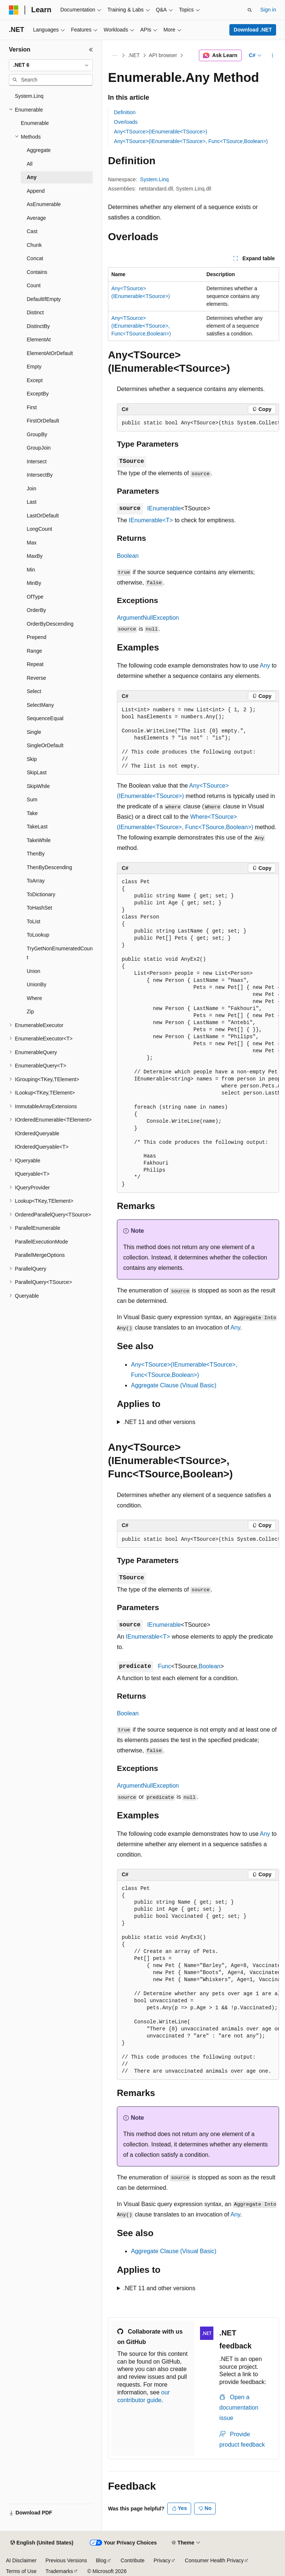  I want to click on DistinctBy [treeitem], so click(38, 326).